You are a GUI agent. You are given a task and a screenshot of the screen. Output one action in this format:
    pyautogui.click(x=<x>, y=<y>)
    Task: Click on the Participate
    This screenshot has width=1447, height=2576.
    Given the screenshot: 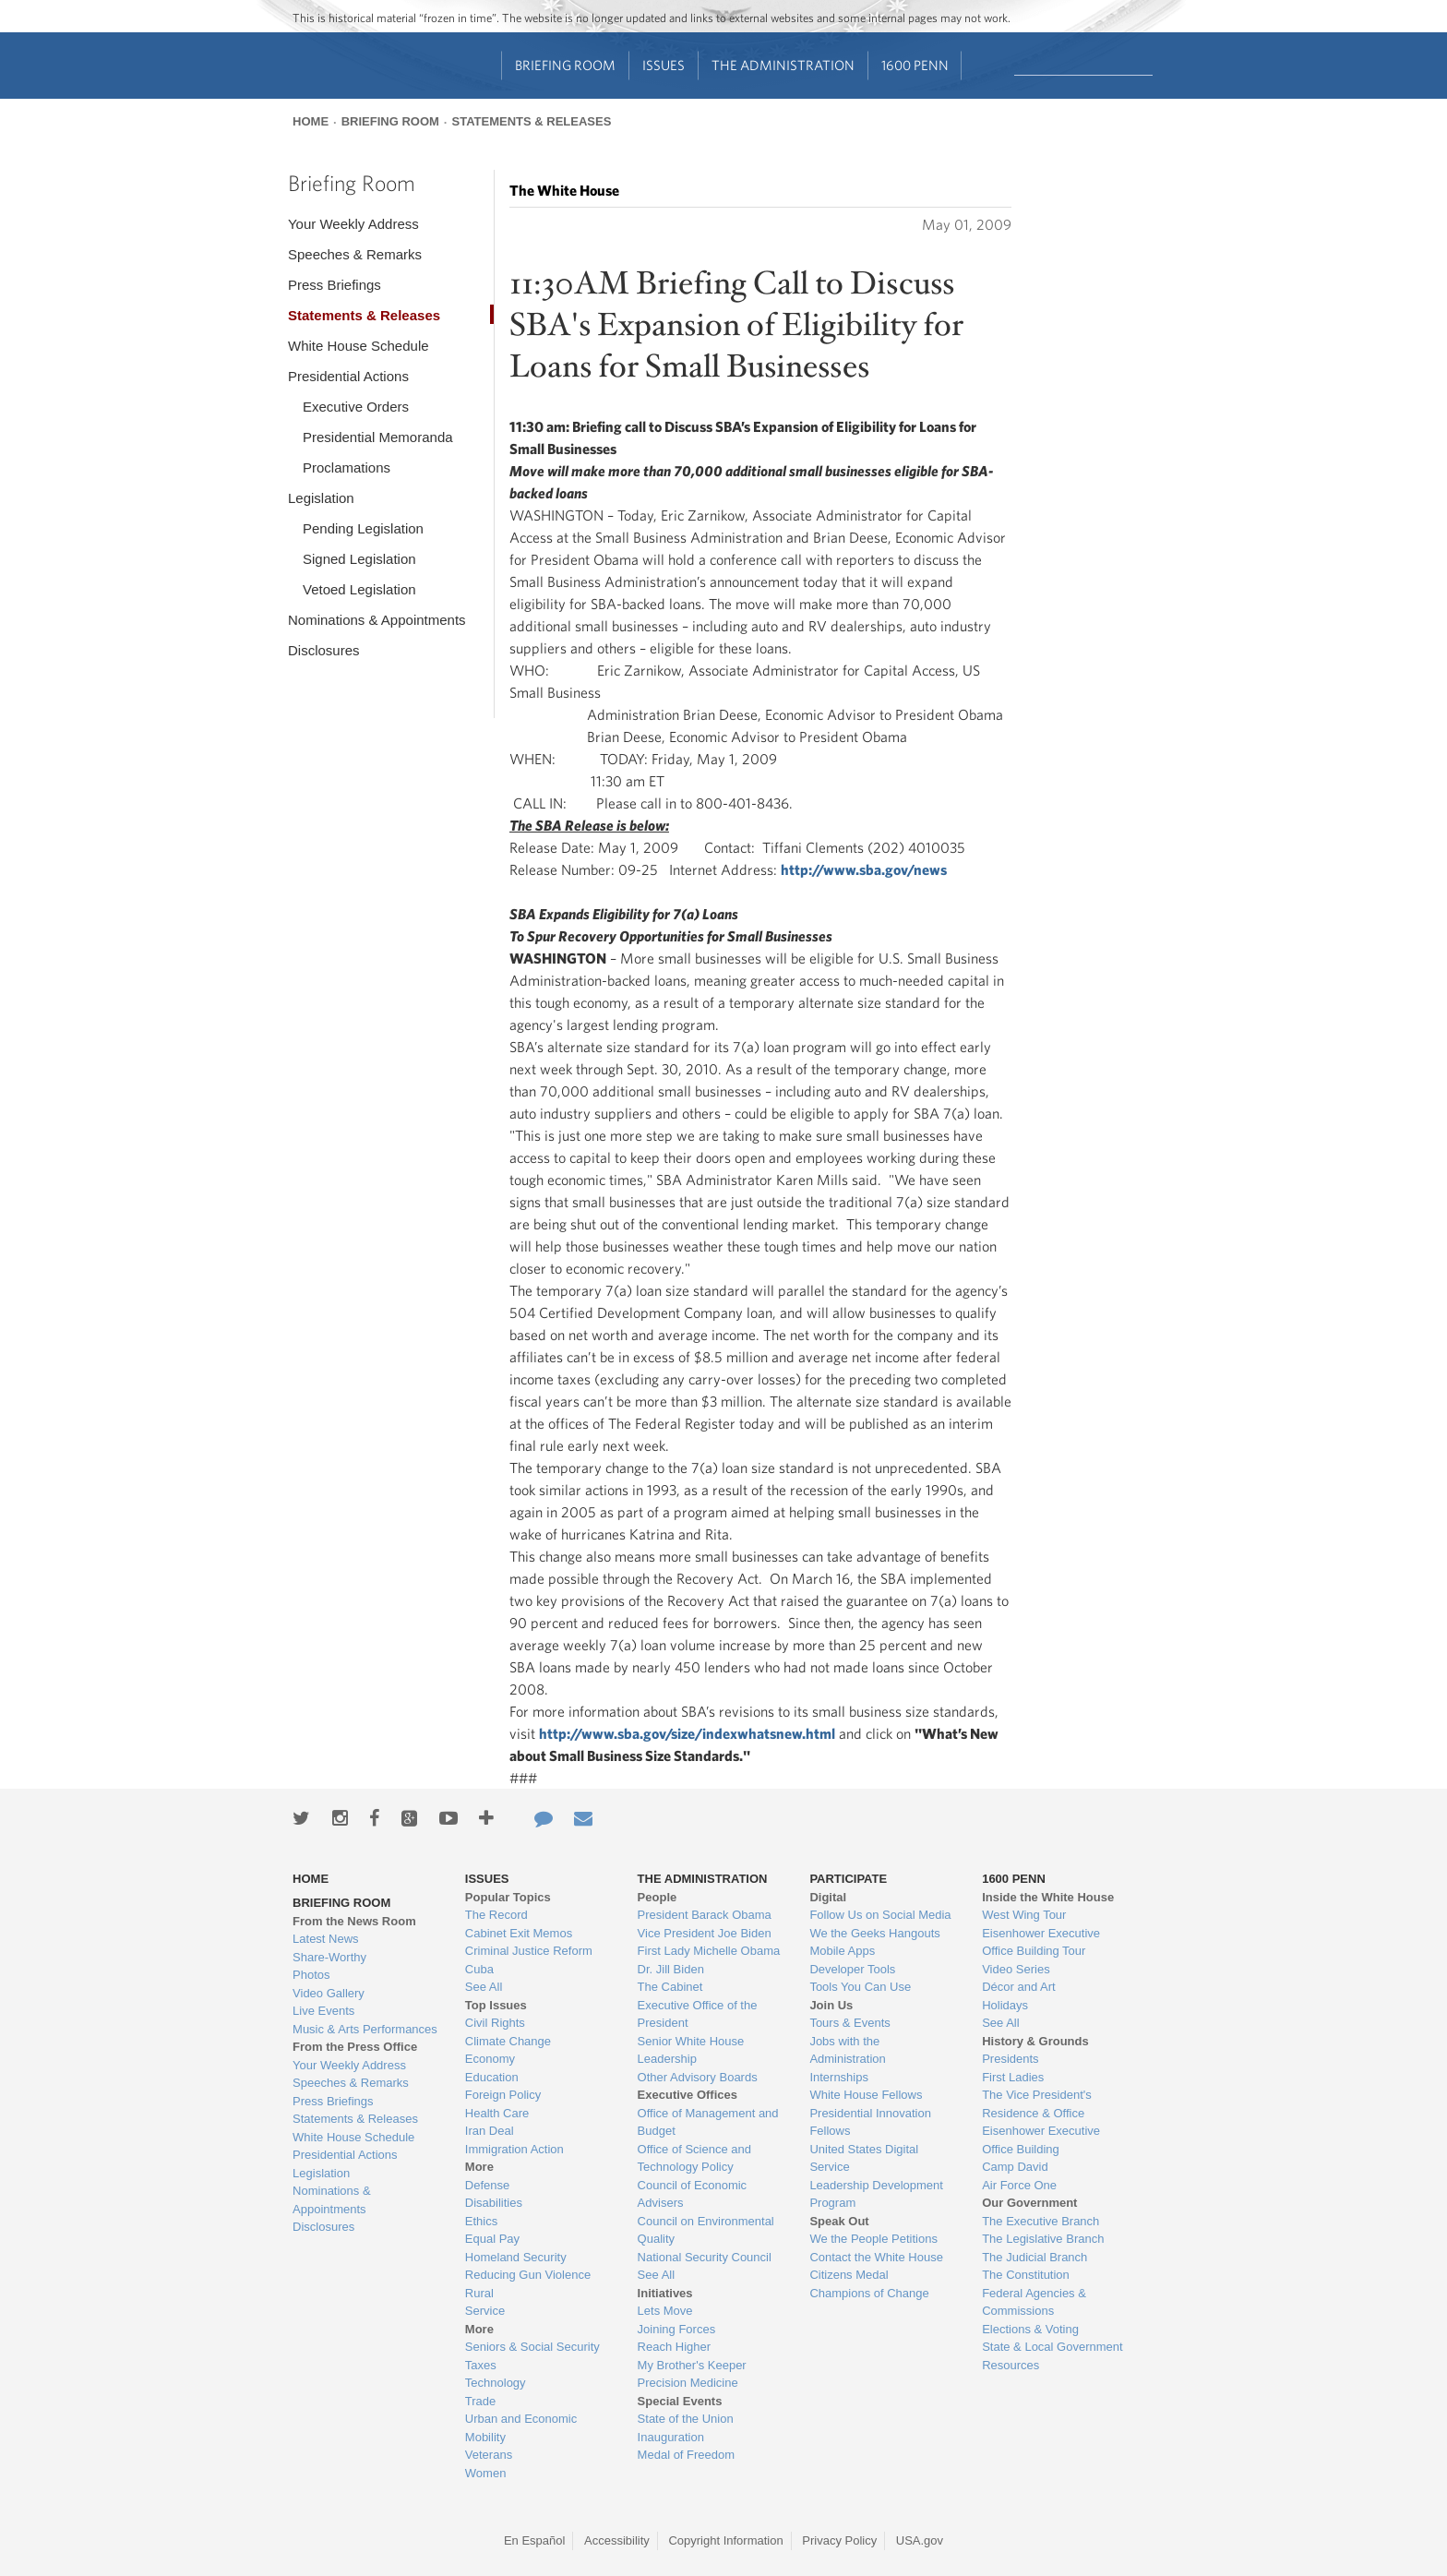 What is the action you would take?
    pyautogui.click(x=848, y=1879)
    